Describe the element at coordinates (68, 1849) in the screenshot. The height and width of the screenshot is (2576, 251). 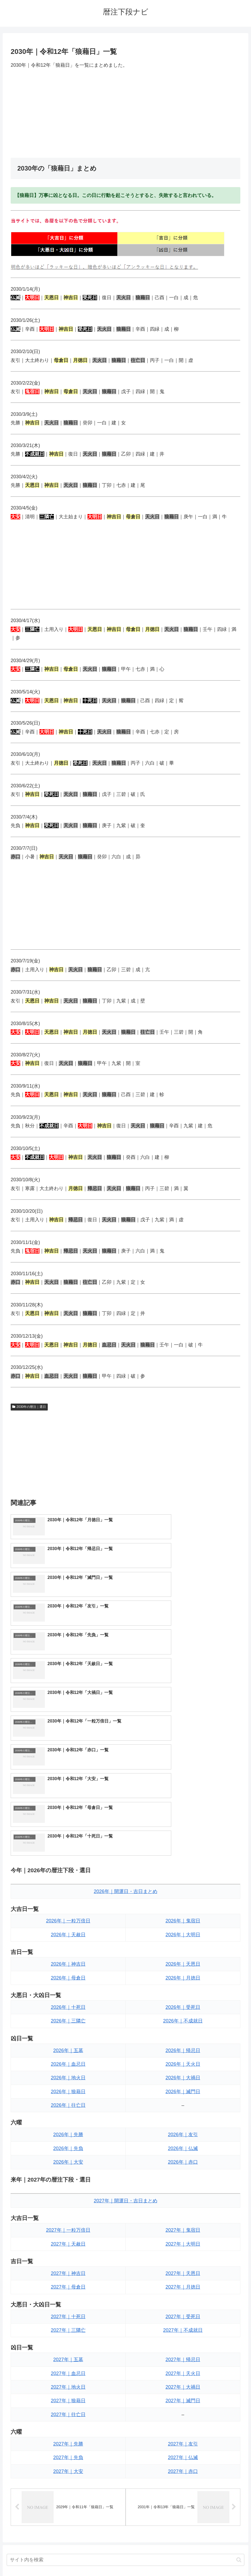
I see `2026年｜三隣亡` at that location.